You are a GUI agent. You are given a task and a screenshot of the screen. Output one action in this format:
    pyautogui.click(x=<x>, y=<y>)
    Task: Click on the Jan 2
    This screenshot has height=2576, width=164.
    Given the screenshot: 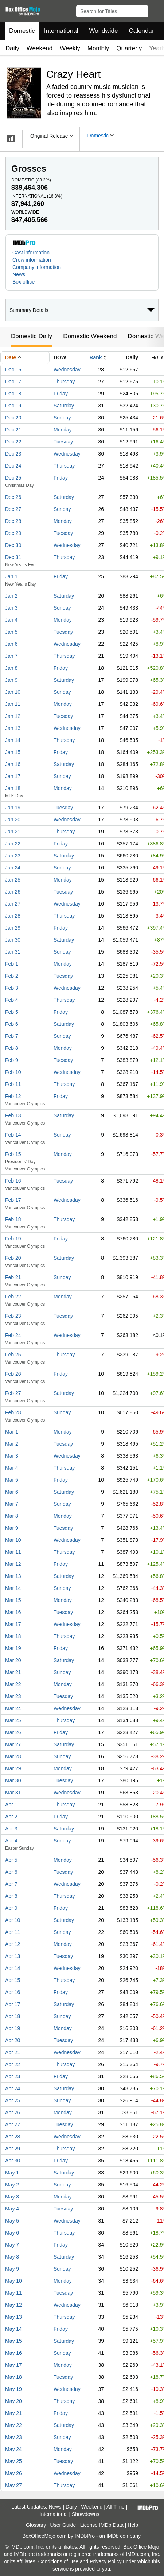 What is the action you would take?
    pyautogui.click(x=11, y=596)
    